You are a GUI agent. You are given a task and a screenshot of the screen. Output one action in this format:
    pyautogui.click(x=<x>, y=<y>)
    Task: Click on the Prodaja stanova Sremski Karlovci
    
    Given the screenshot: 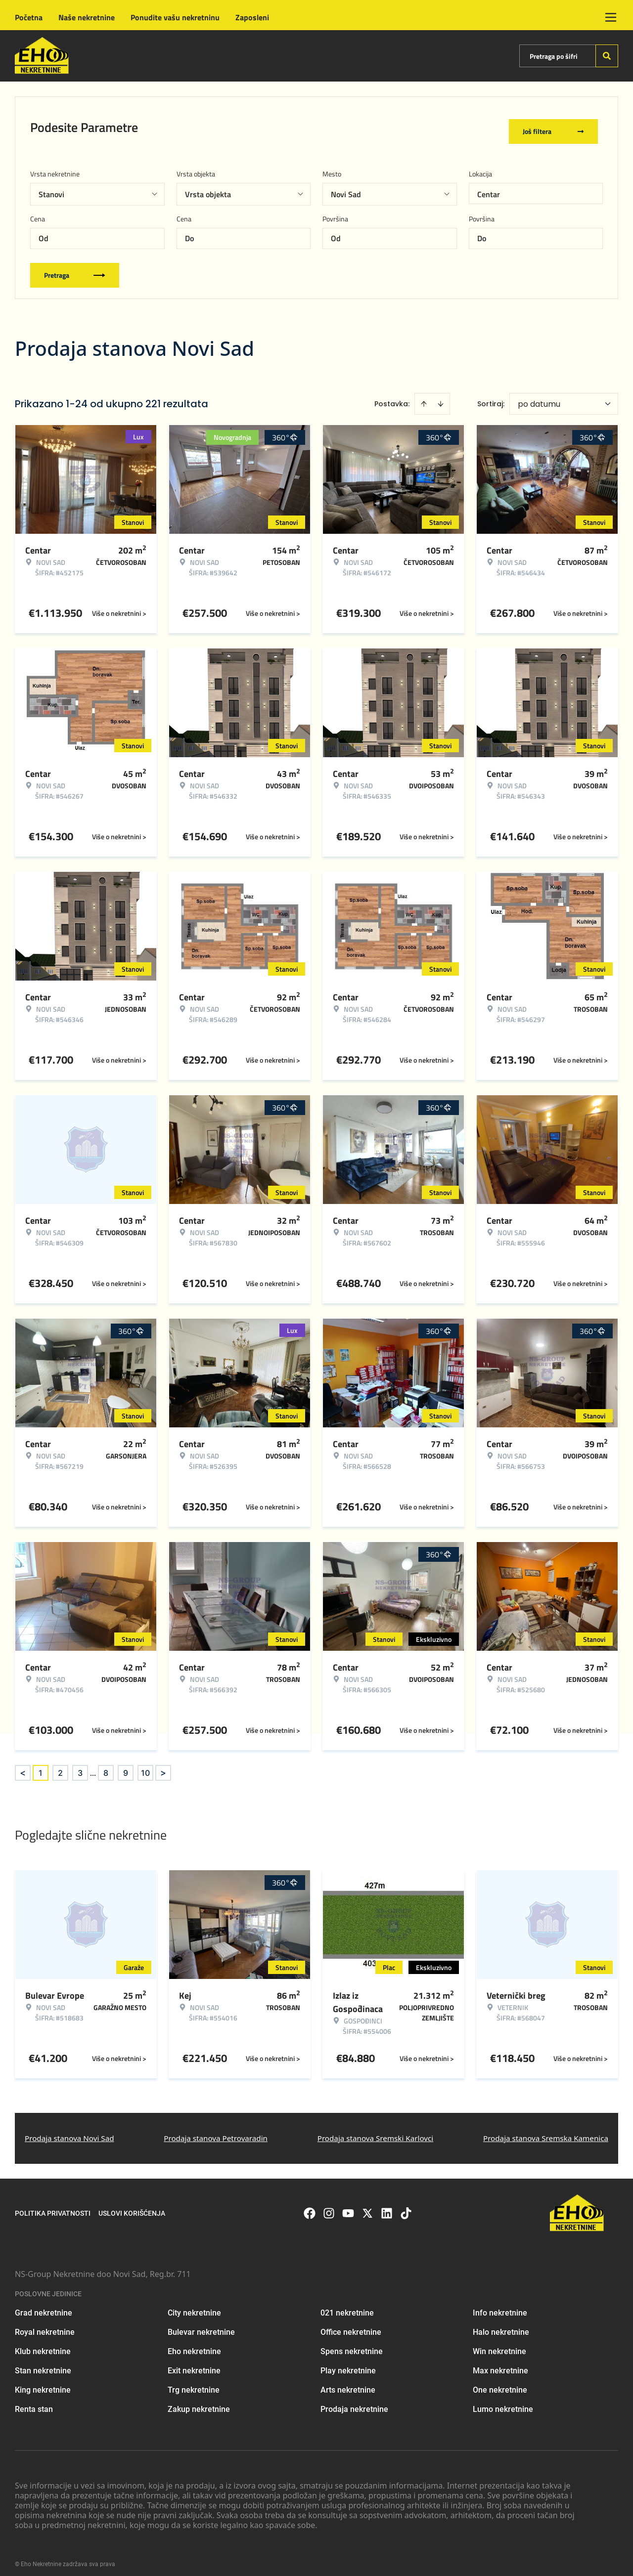 What is the action you would take?
    pyautogui.click(x=375, y=2131)
    